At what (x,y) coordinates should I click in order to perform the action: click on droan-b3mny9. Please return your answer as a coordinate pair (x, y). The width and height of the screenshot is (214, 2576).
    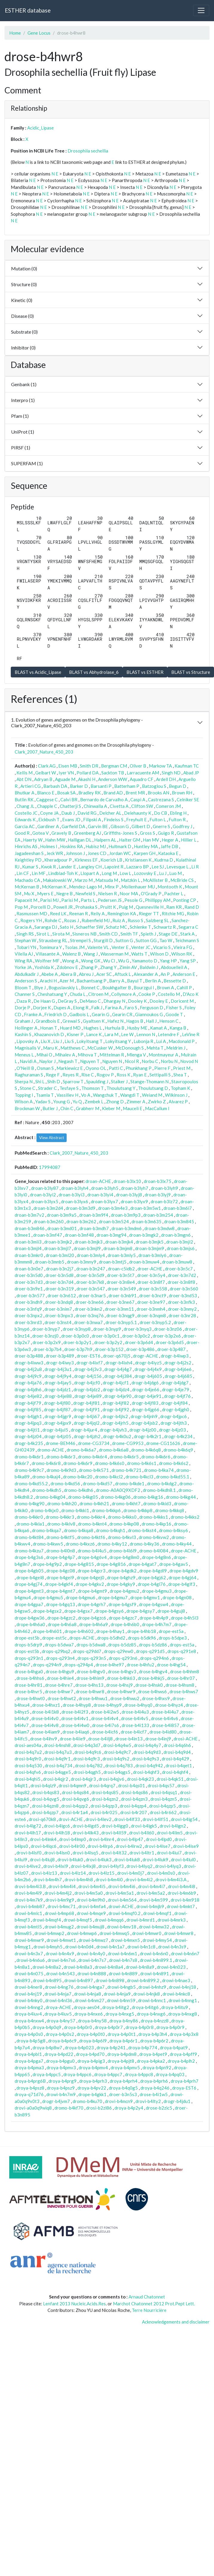
    Looking at the image, I should click on (81, 1261).